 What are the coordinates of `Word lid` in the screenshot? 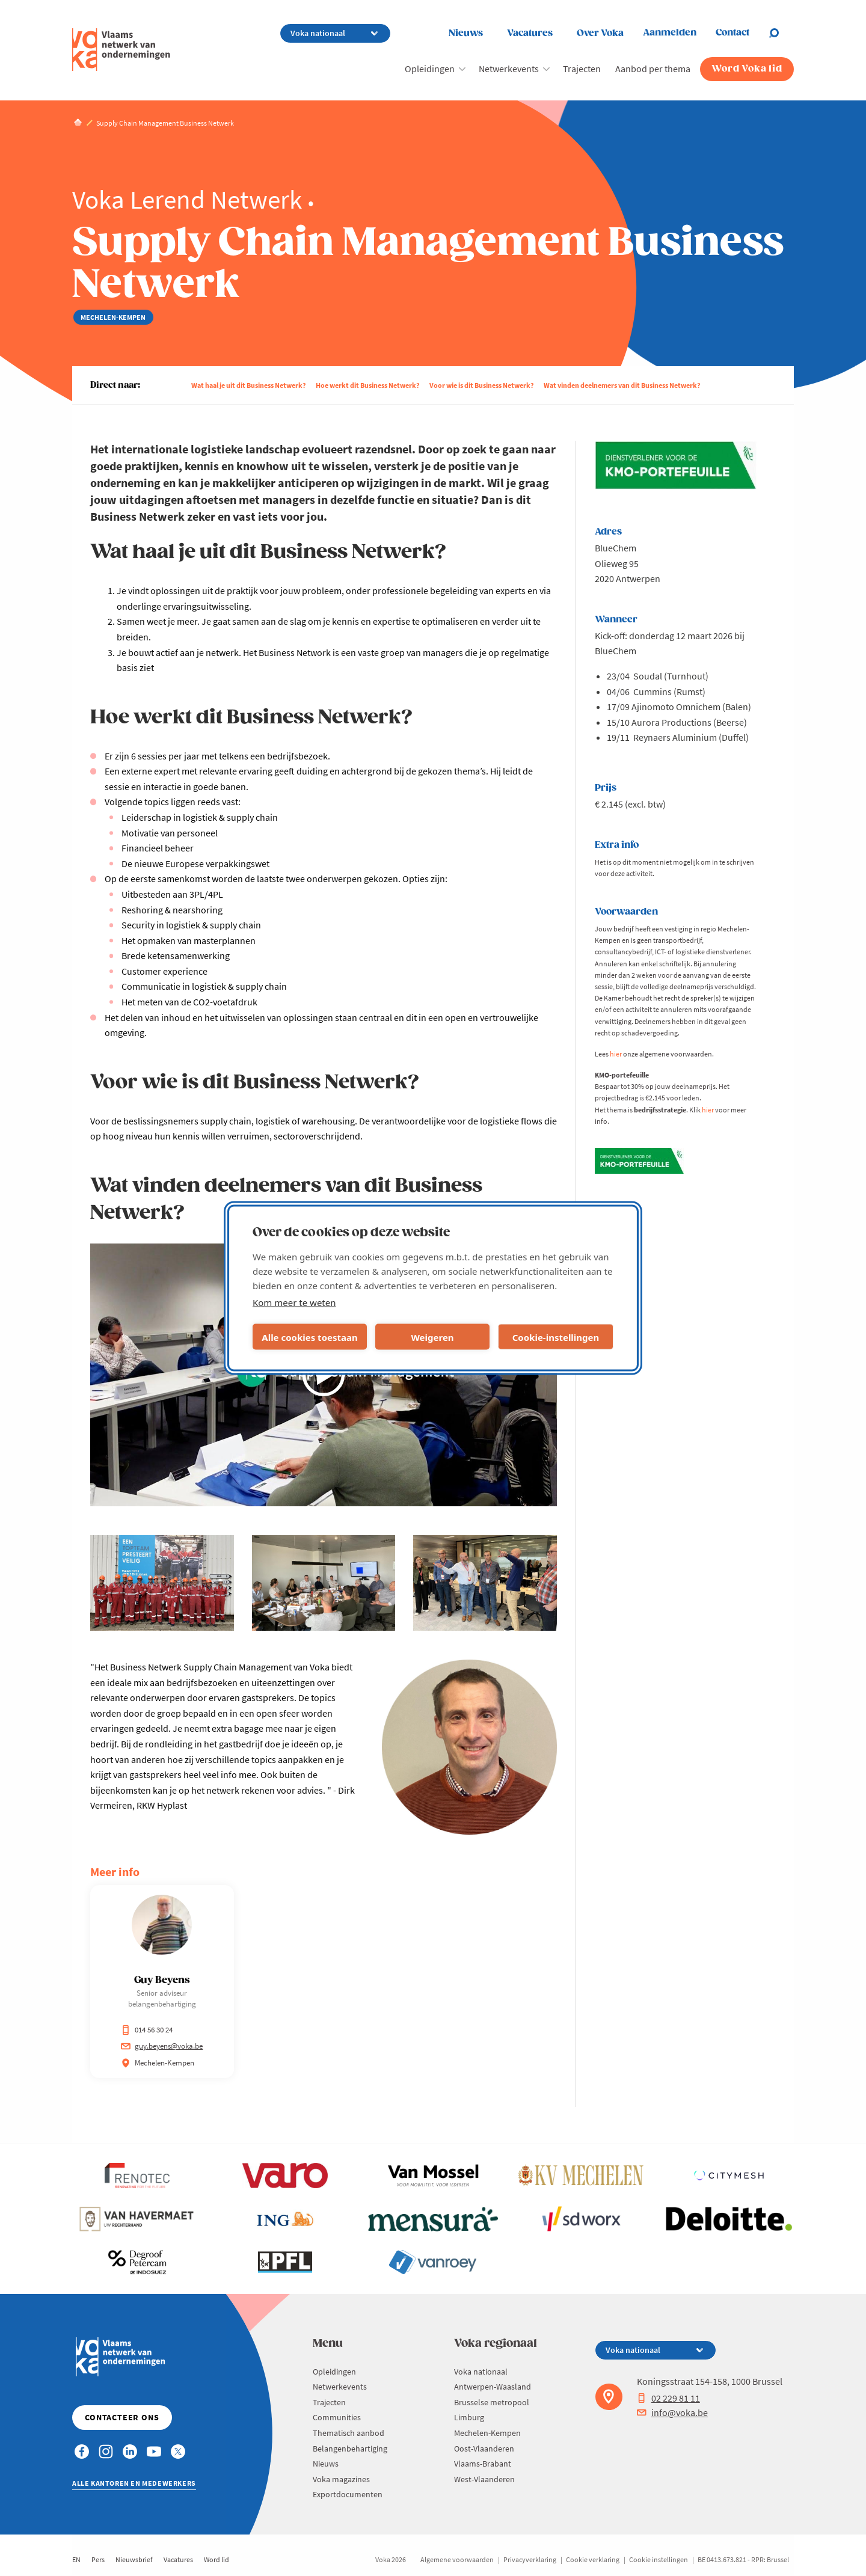 It's located at (216, 2559).